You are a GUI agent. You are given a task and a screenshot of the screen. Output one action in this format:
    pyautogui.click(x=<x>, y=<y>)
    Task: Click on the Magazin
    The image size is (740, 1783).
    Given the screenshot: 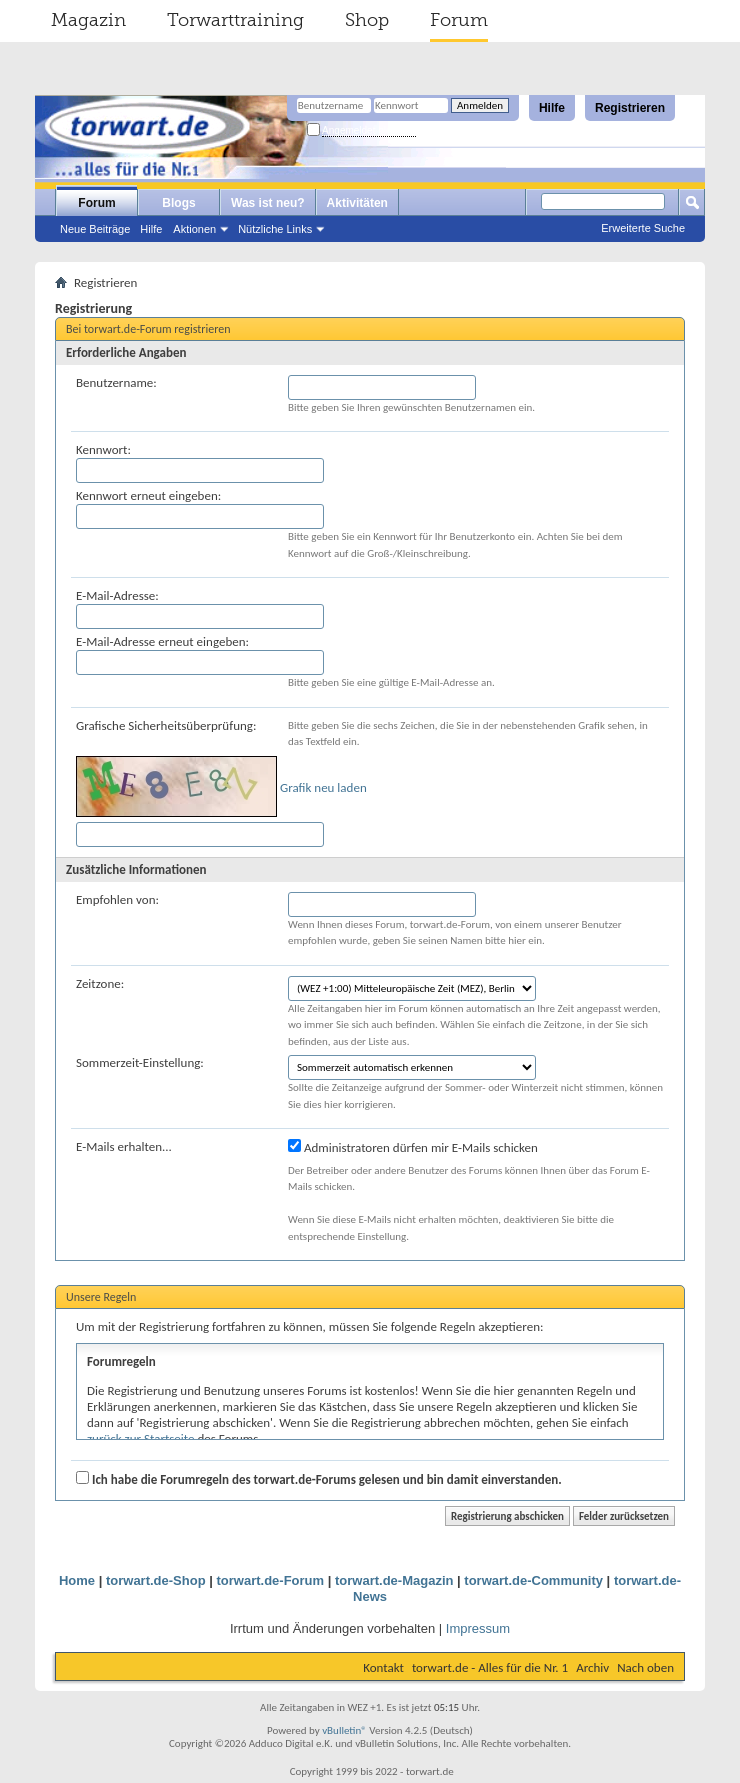 What is the action you would take?
    pyautogui.click(x=88, y=20)
    